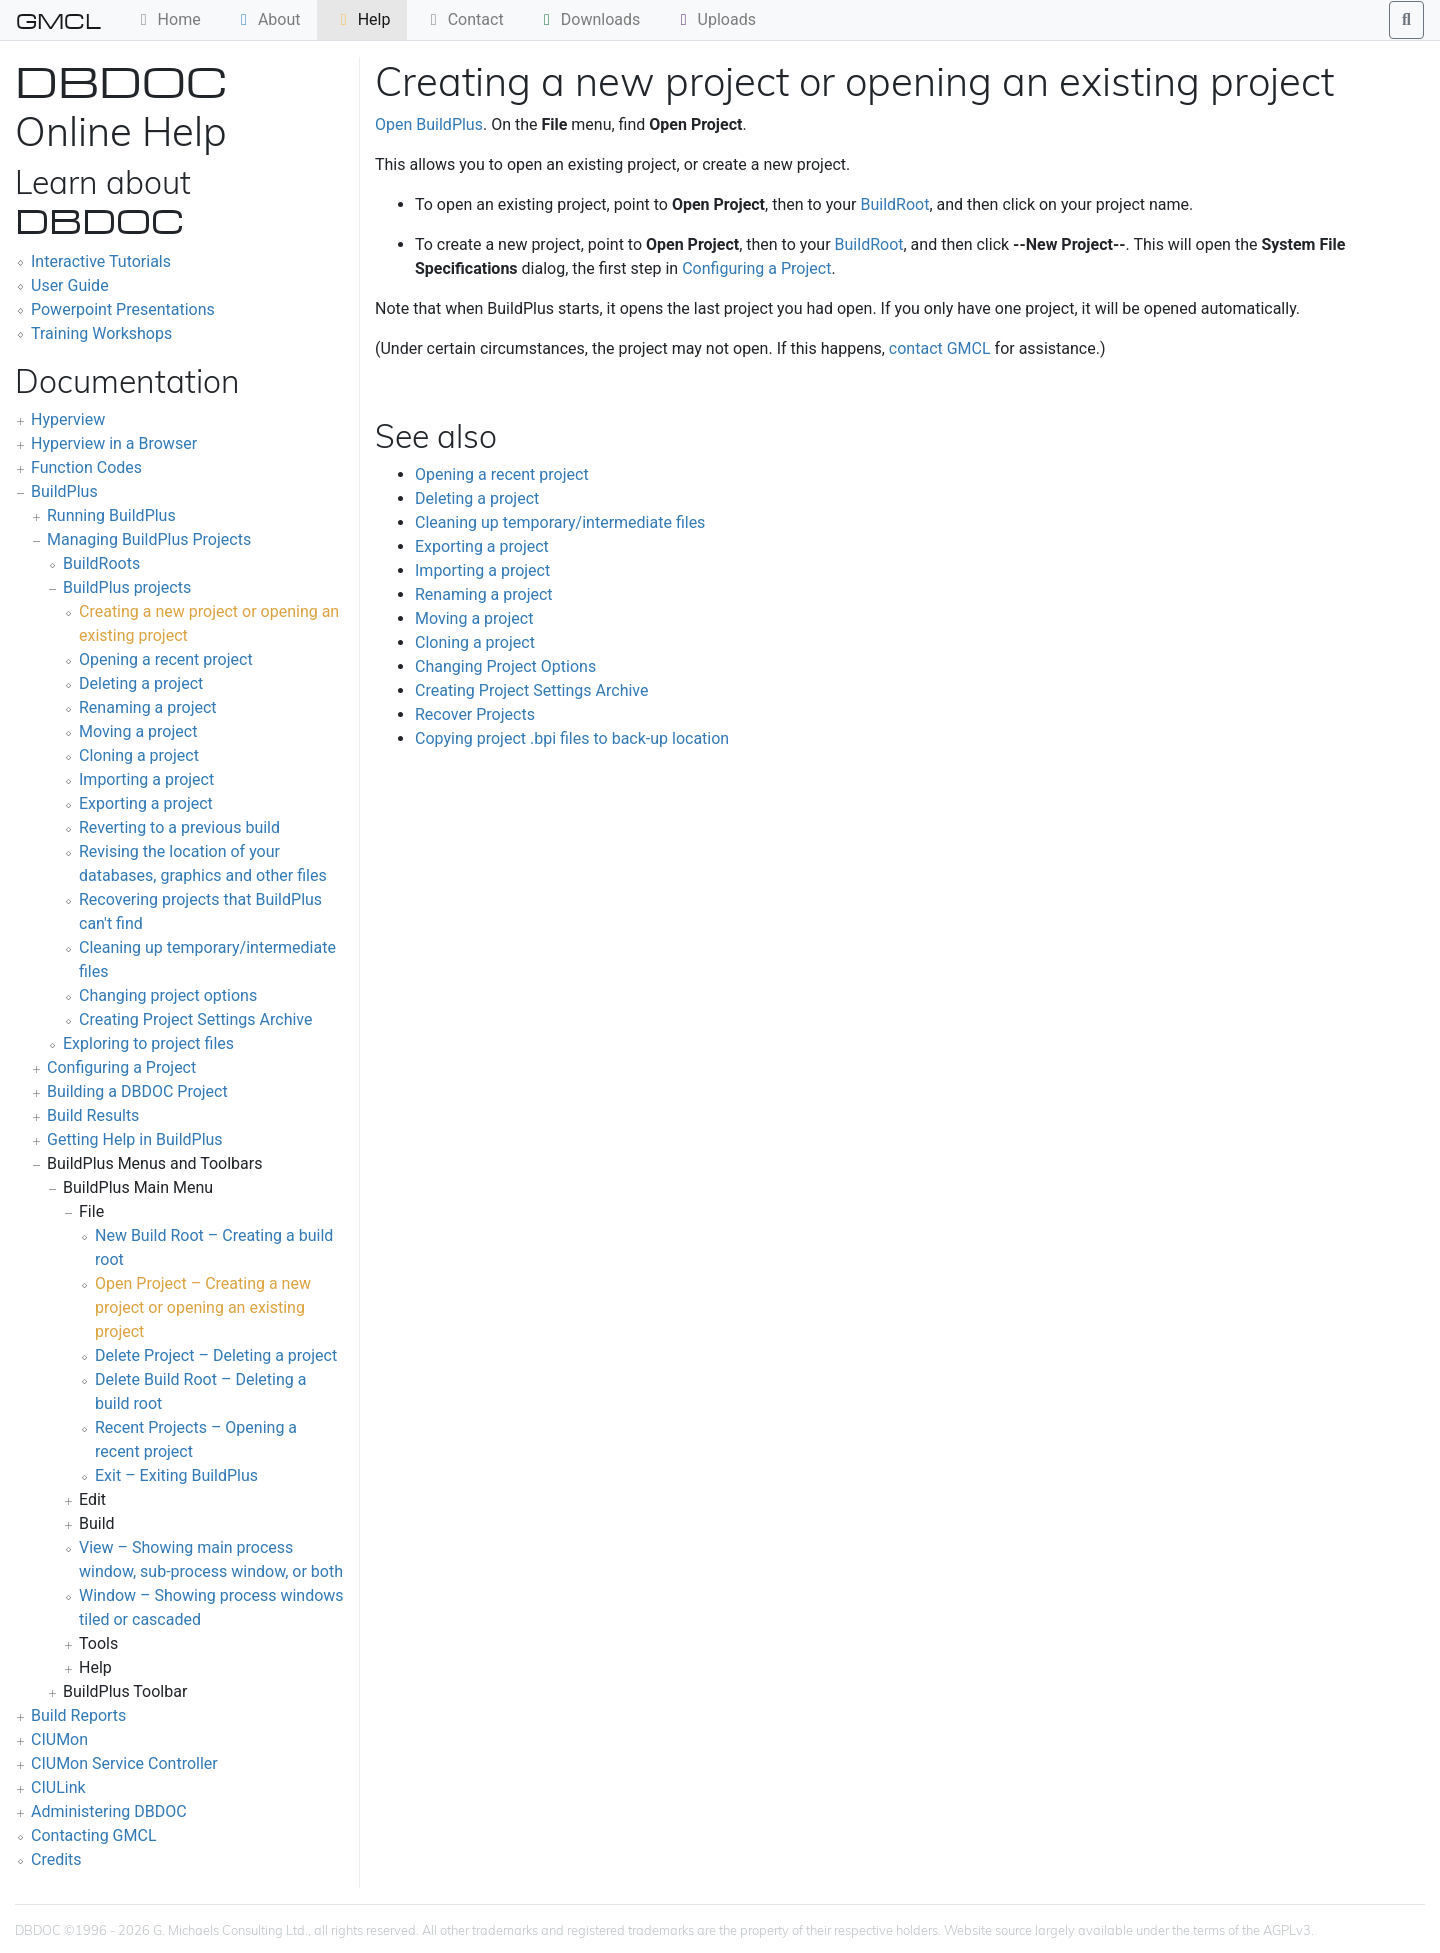  I want to click on Renaming a project, so click(148, 707).